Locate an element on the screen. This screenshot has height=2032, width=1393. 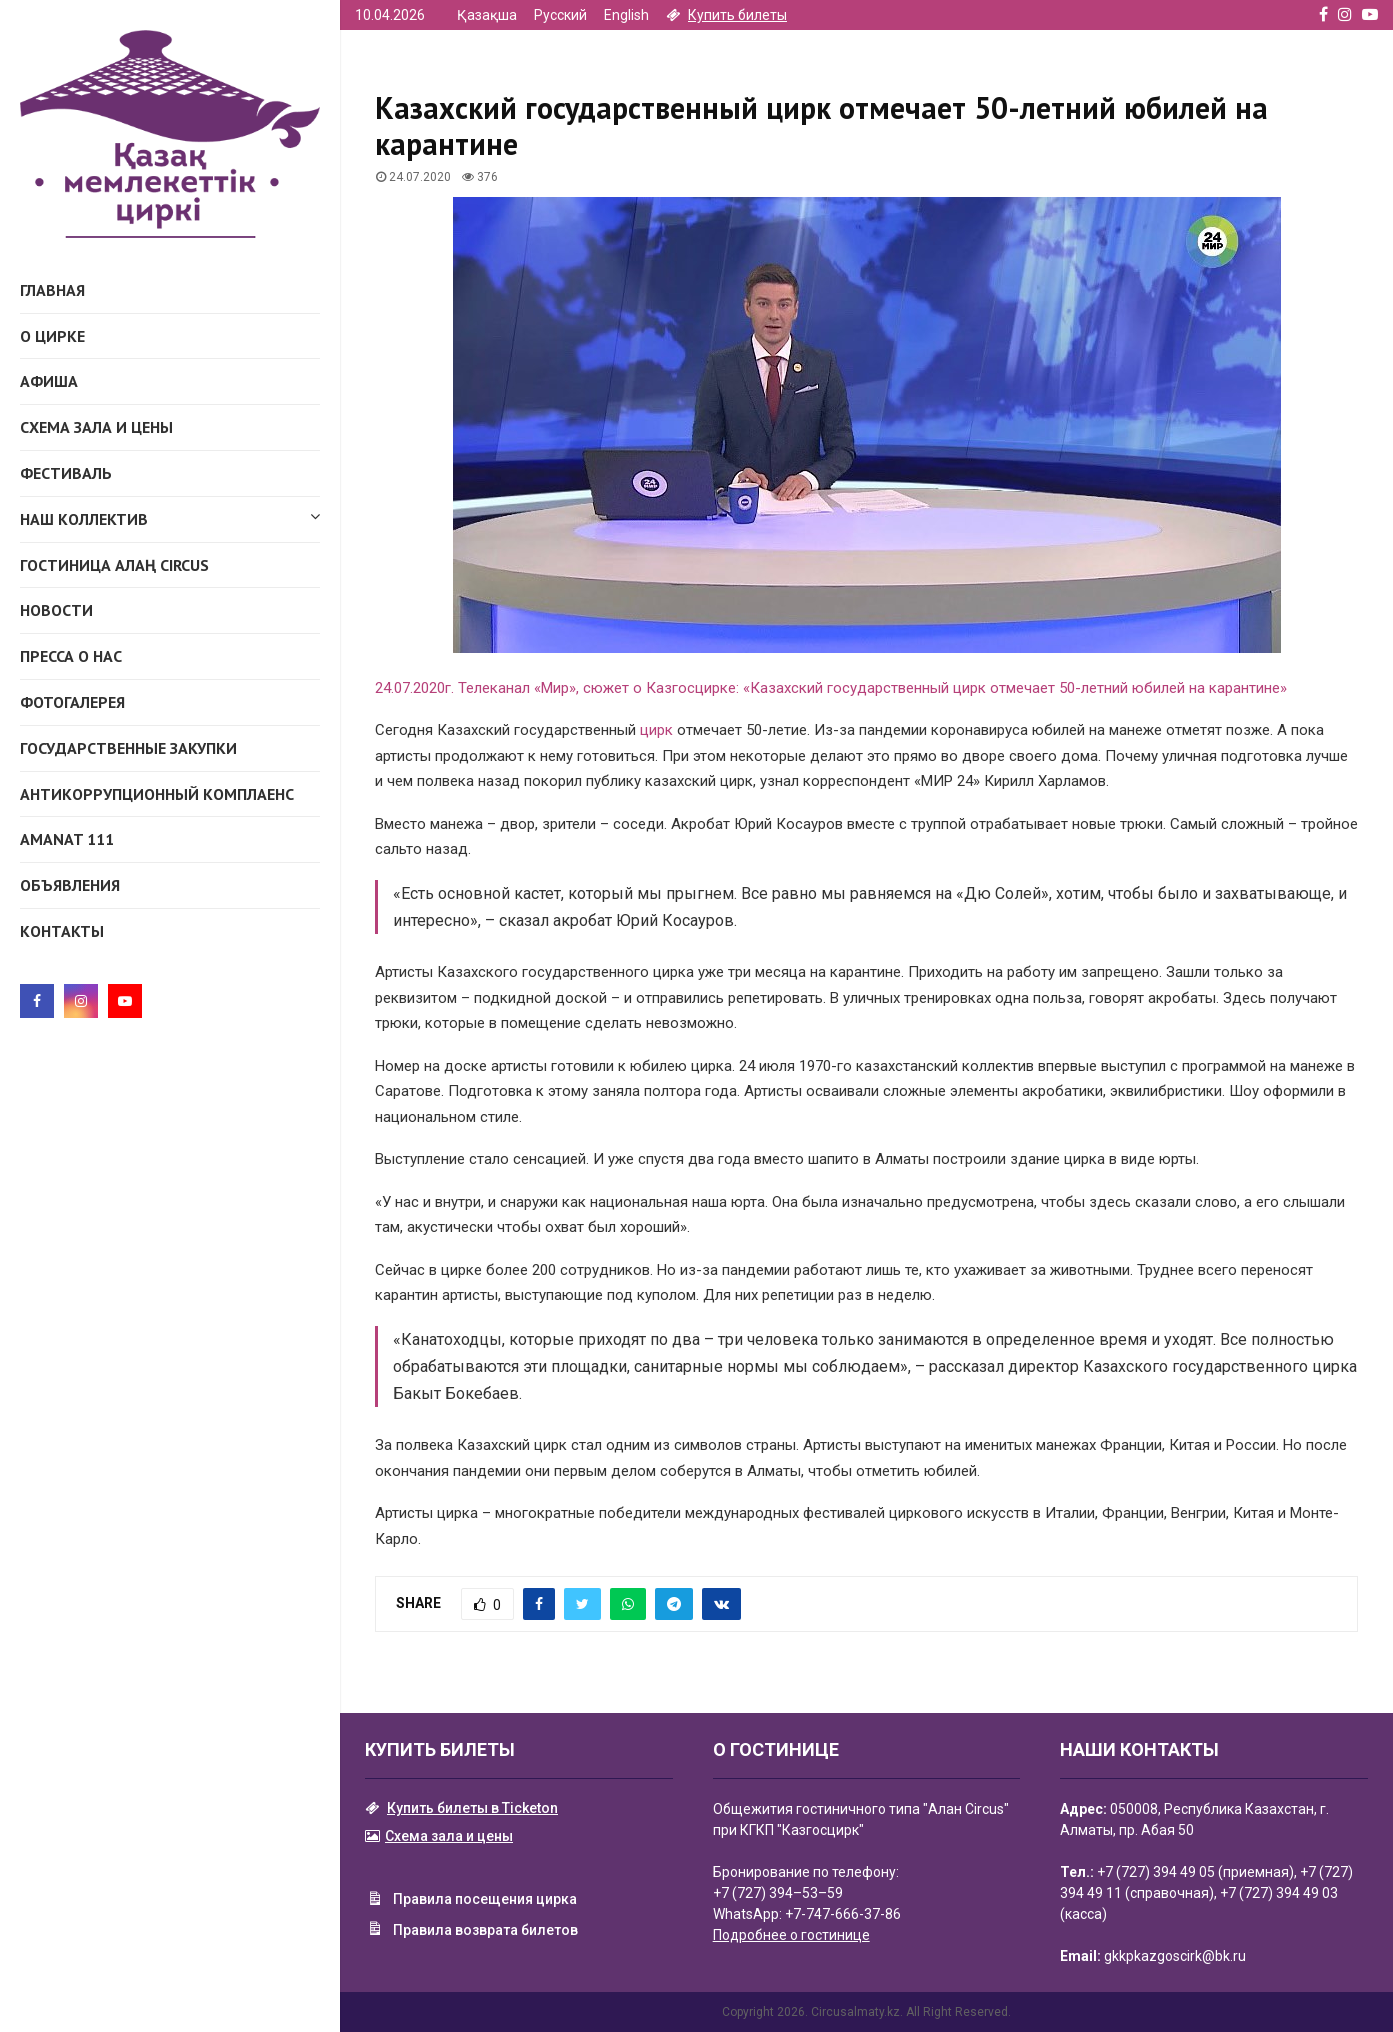
Контакты is located at coordinates (62, 931).